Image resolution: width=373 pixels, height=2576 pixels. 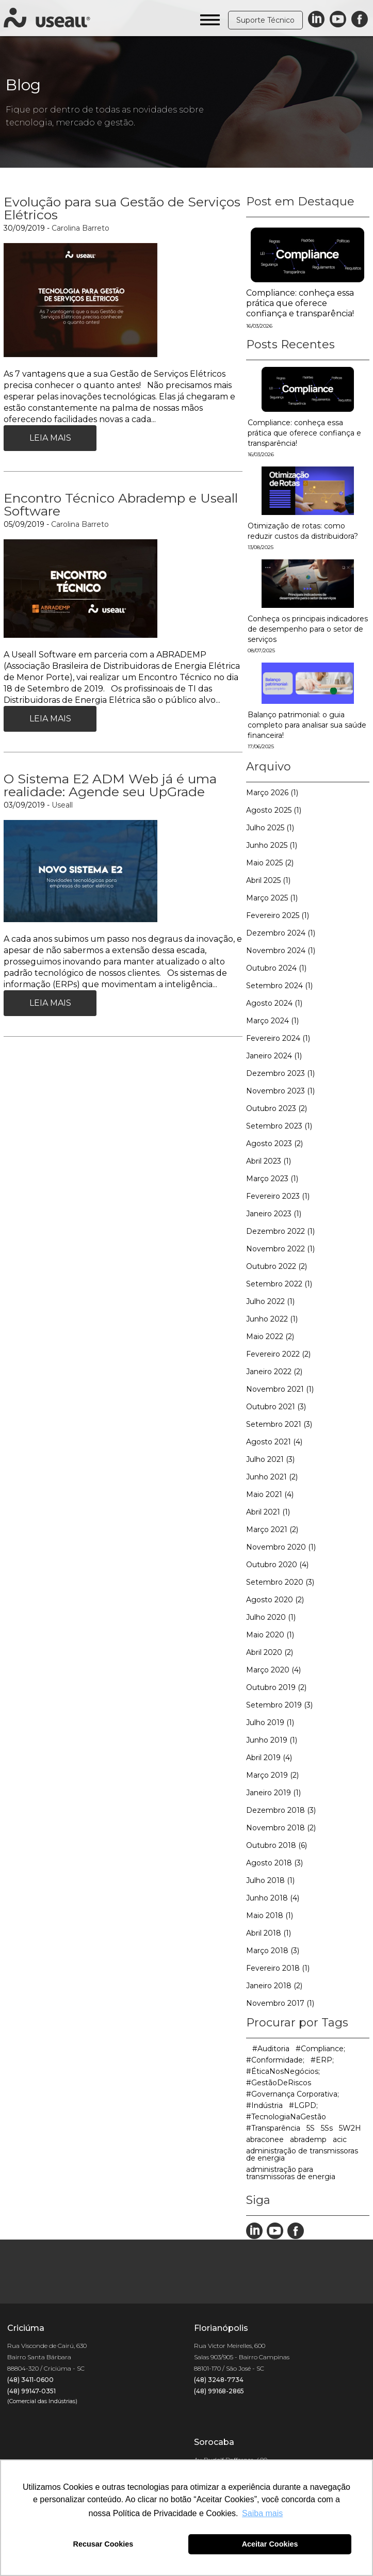 What do you see at coordinates (279, 985) in the screenshot?
I see `Setembro 2024 (1)` at bounding box center [279, 985].